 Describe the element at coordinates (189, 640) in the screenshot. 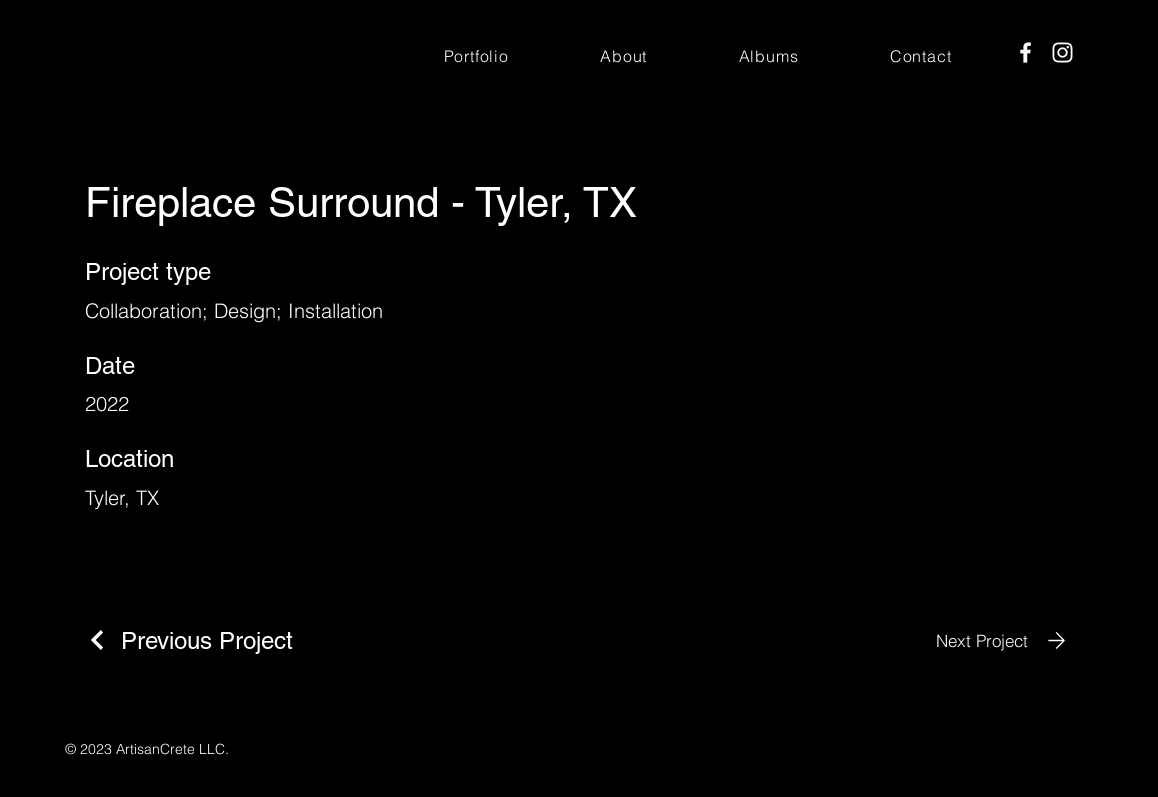

I see `[Previous Project]` at that location.